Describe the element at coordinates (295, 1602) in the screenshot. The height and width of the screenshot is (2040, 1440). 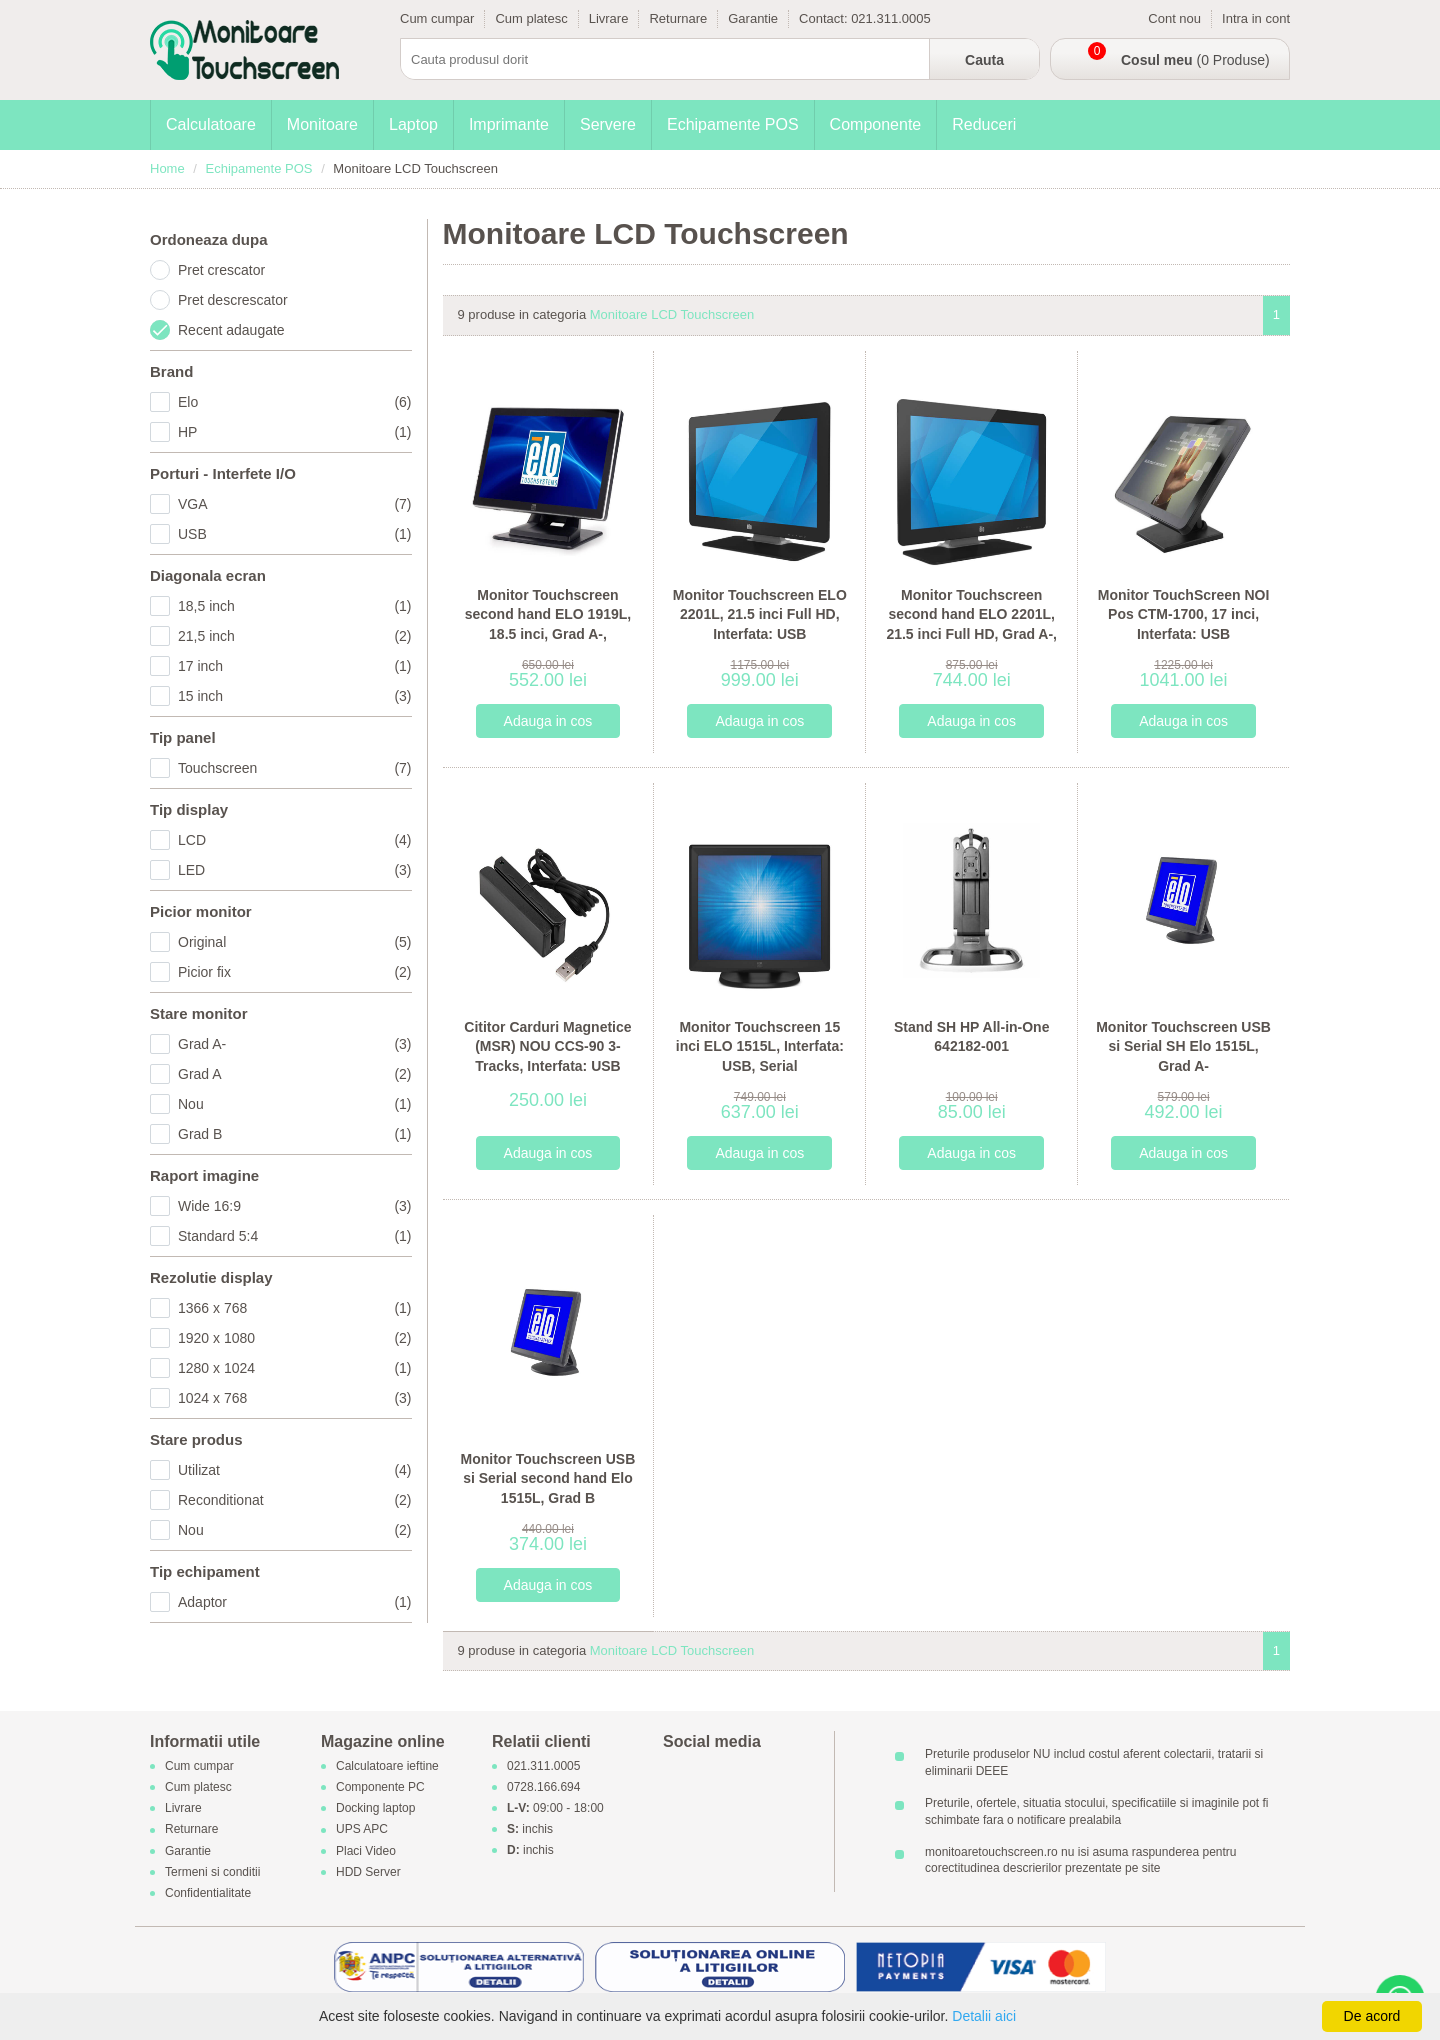
I see `Adaptor` at that location.